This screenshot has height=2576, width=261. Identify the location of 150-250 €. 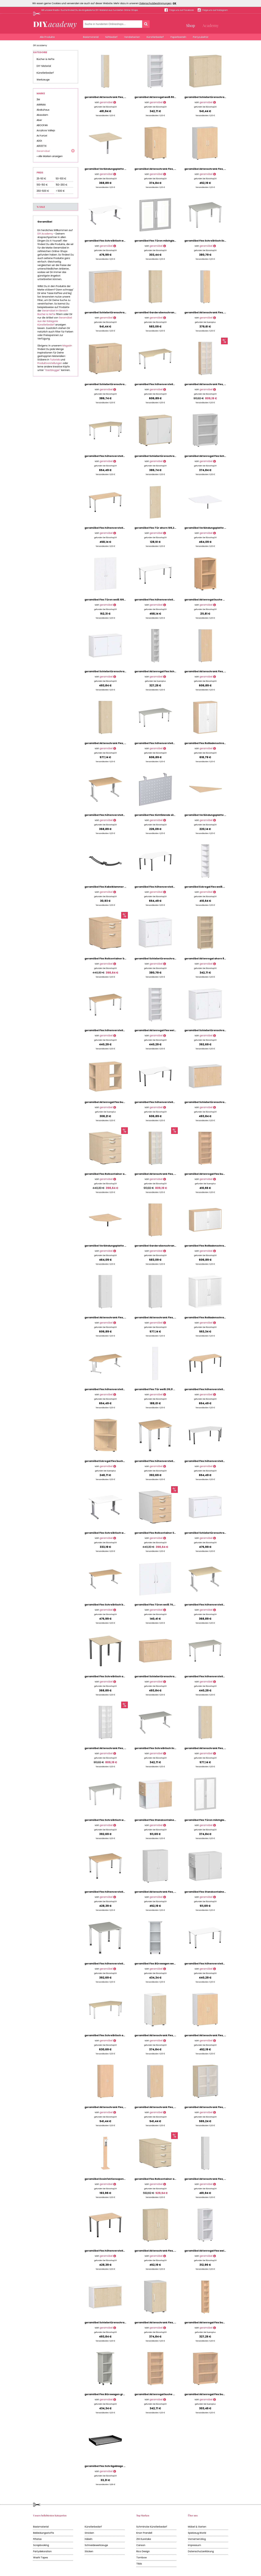
(61, 184).